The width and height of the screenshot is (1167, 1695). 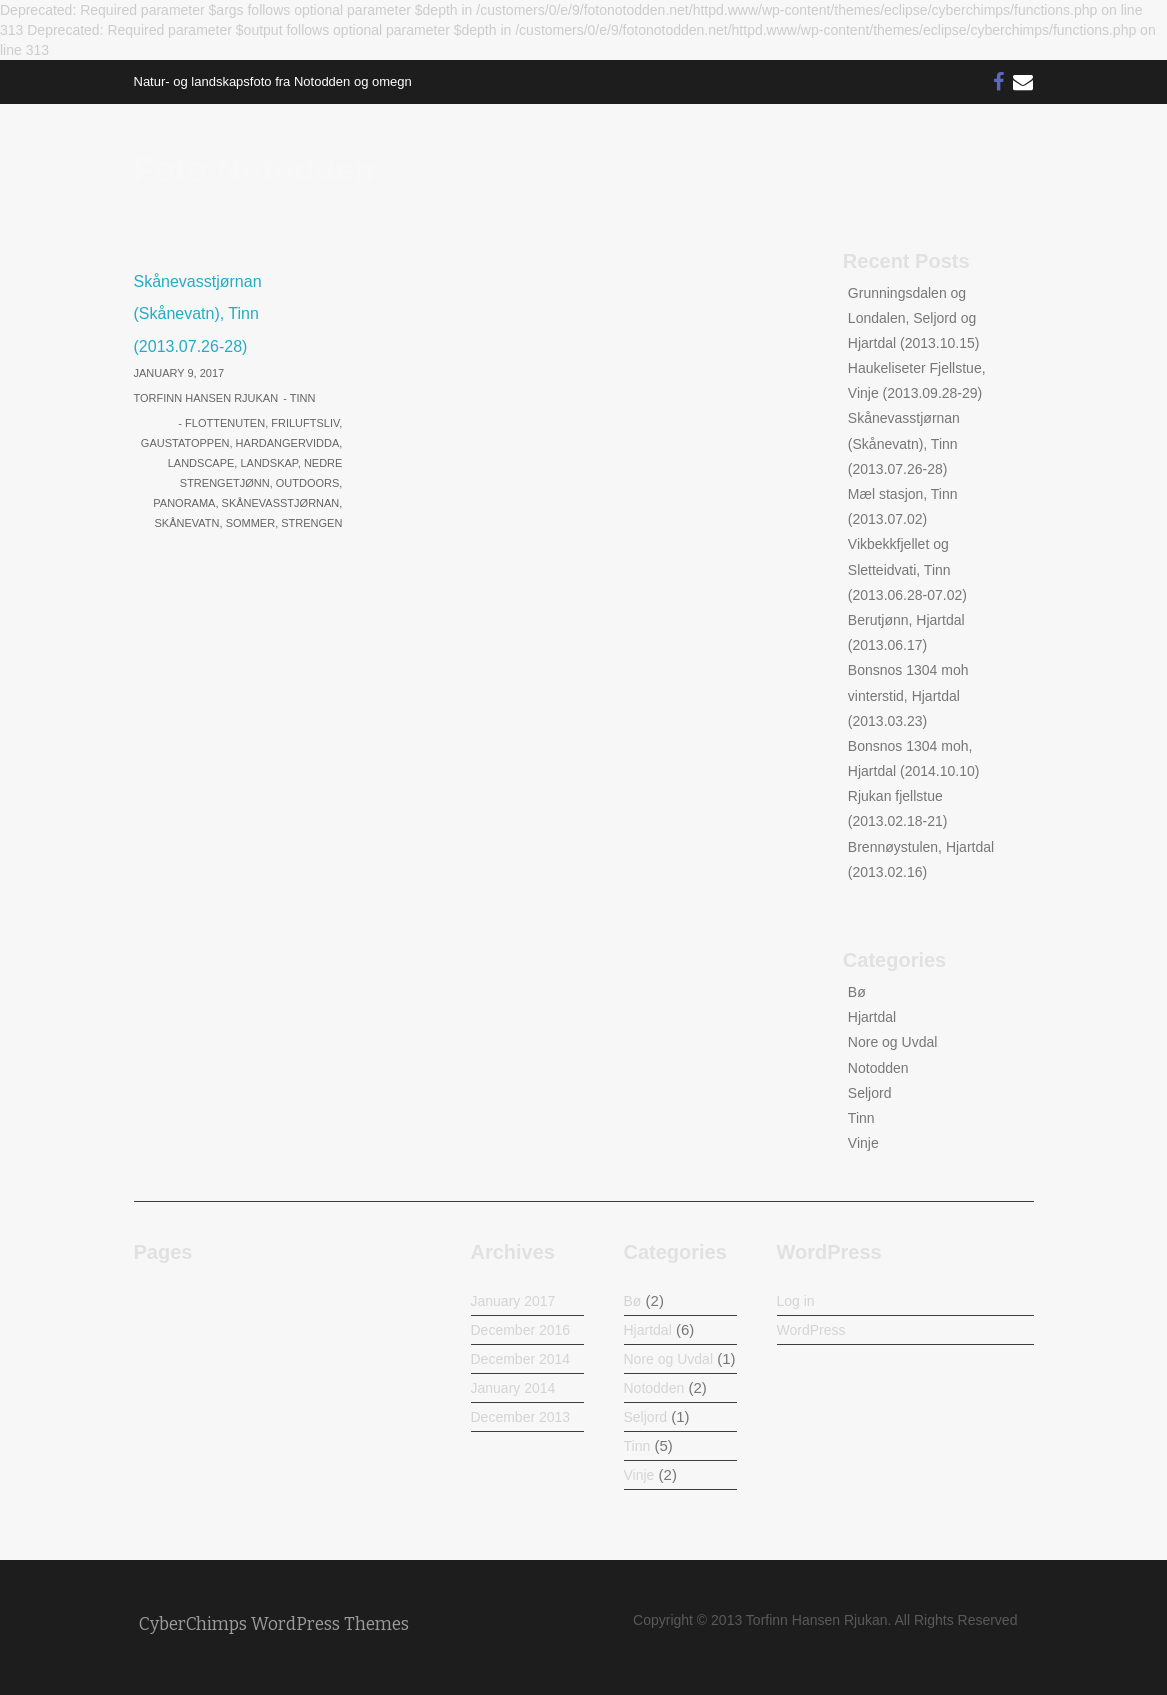 I want to click on Bø, so click(x=857, y=992).